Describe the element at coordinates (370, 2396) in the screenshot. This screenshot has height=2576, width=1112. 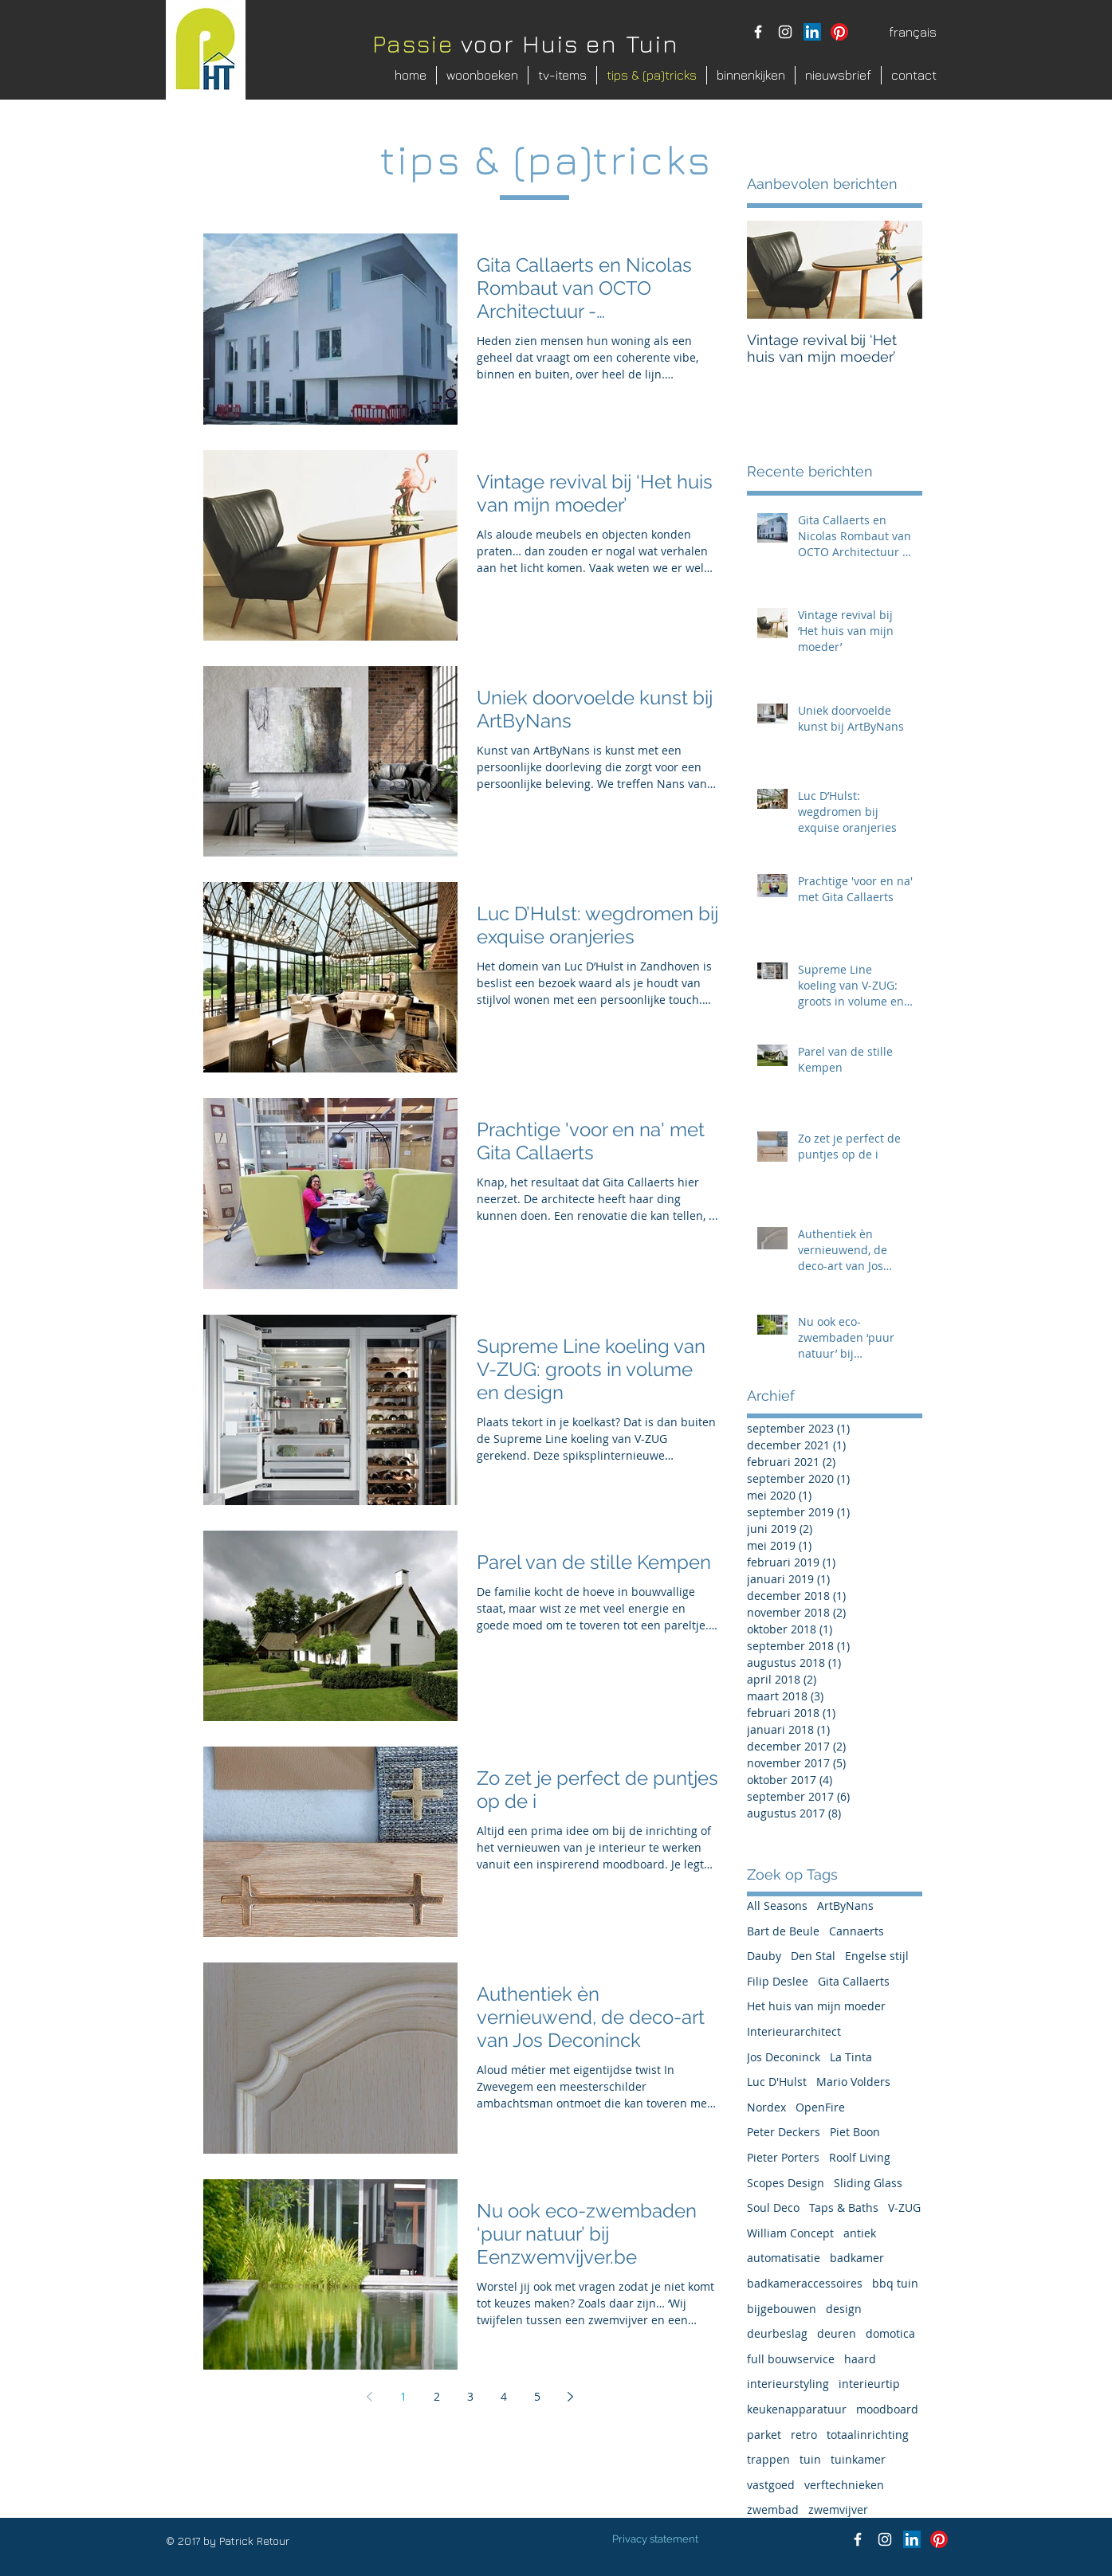
I see `[Previous page]` at that location.